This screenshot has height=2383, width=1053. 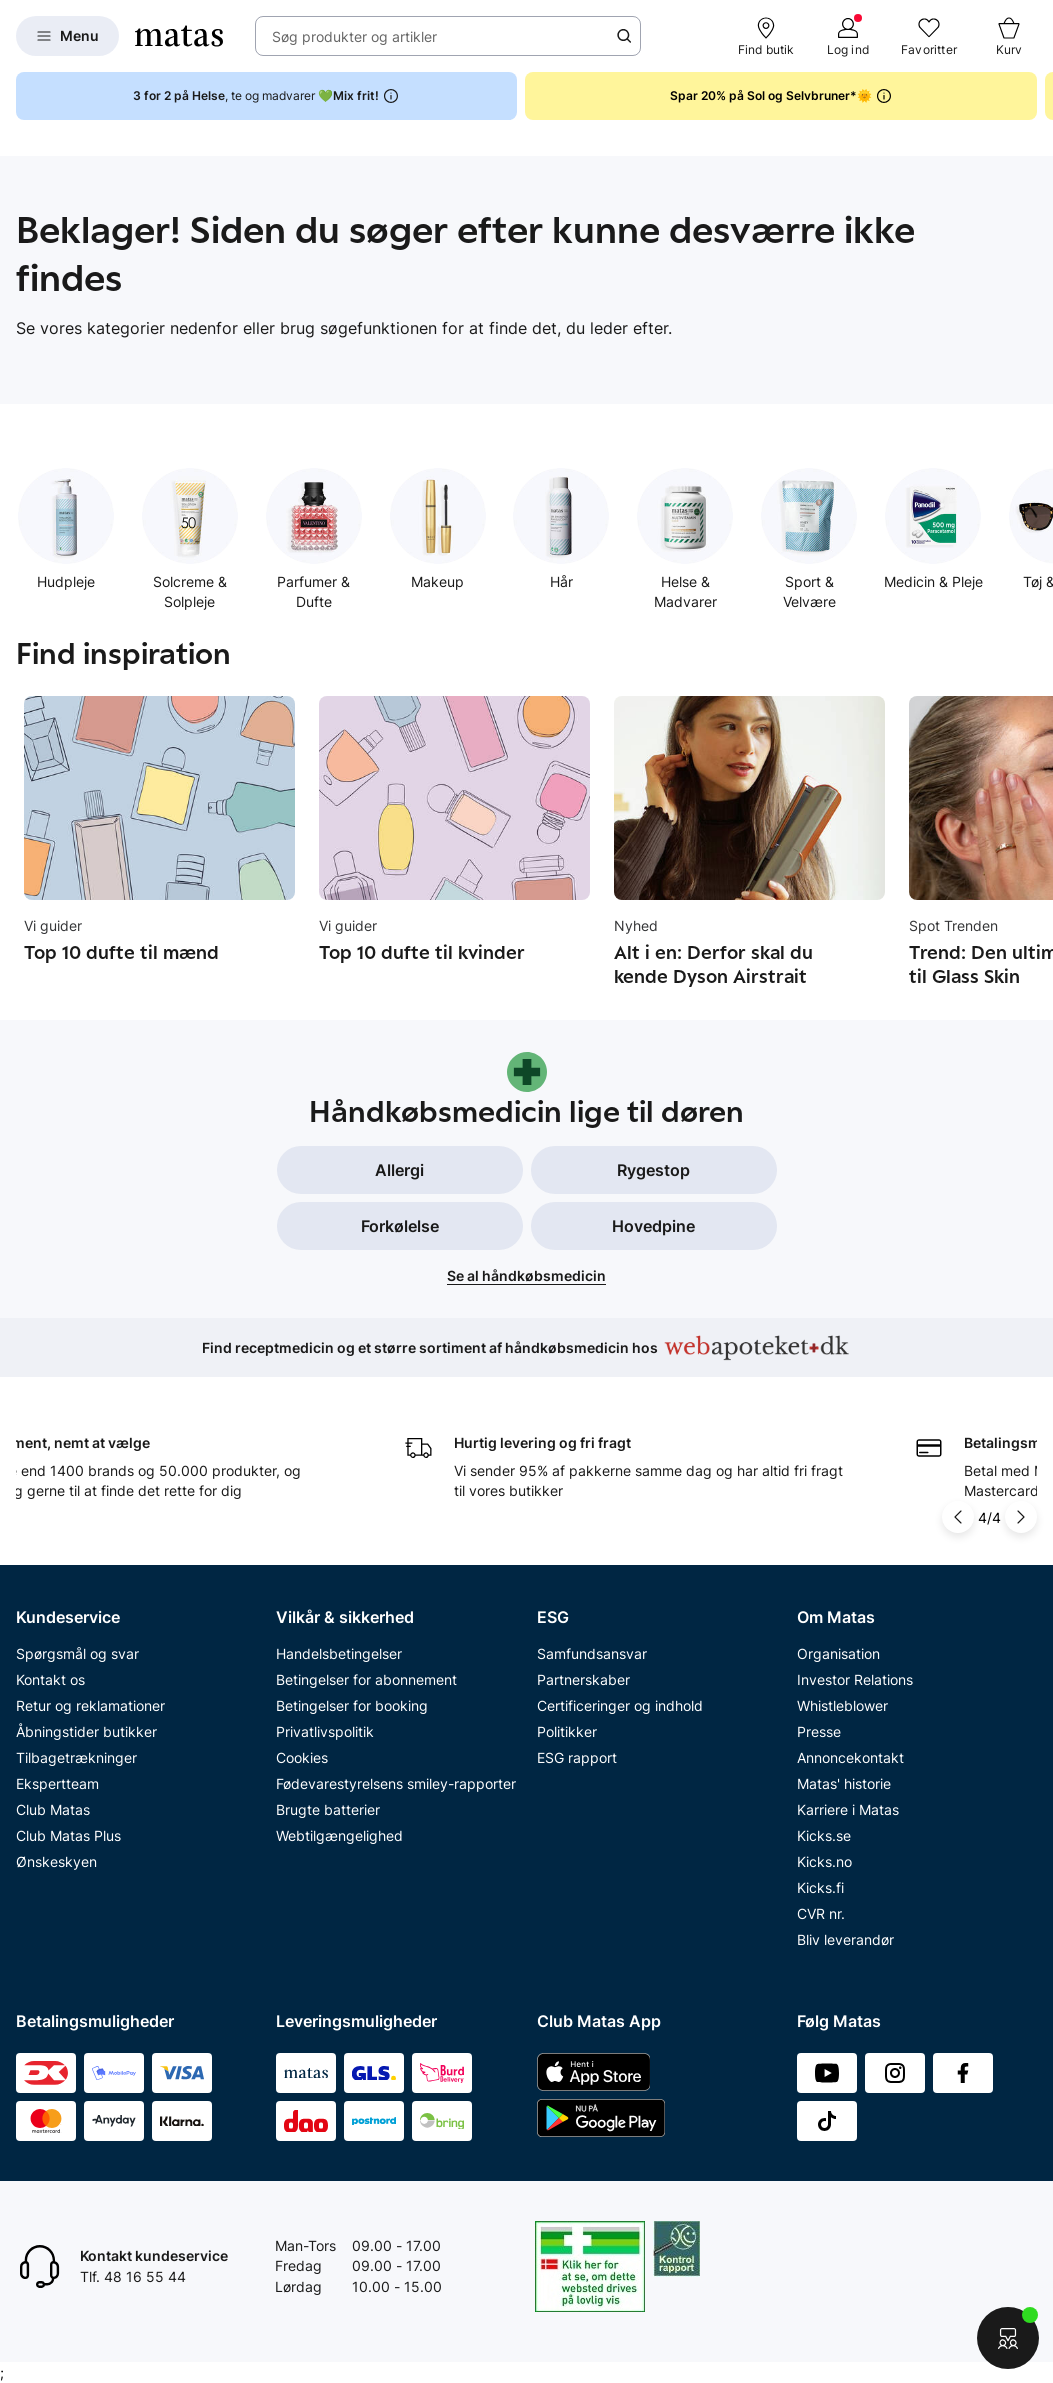 What do you see at coordinates (1009, 36) in the screenshot?
I see `[Kurv]` at bounding box center [1009, 36].